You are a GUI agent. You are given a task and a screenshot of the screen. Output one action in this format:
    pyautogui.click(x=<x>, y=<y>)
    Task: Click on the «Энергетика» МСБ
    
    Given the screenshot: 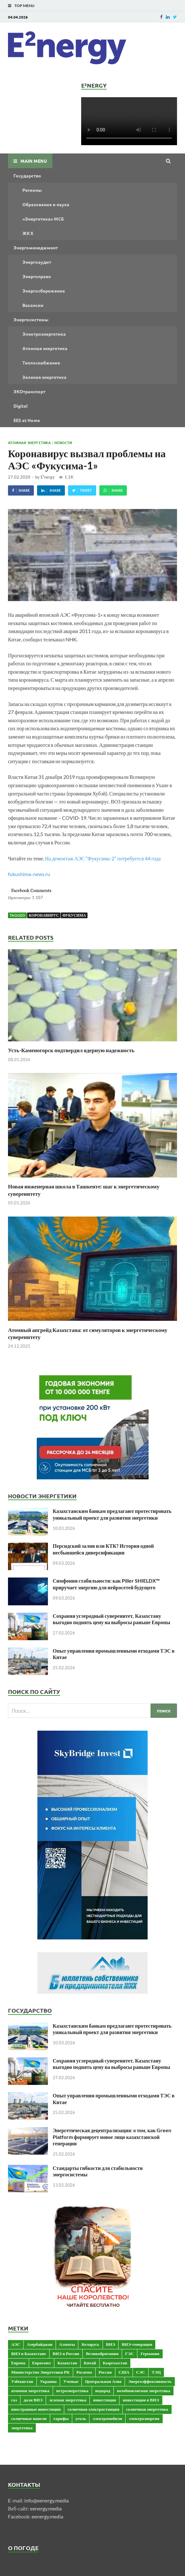 What is the action you would take?
    pyautogui.click(x=43, y=219)
    